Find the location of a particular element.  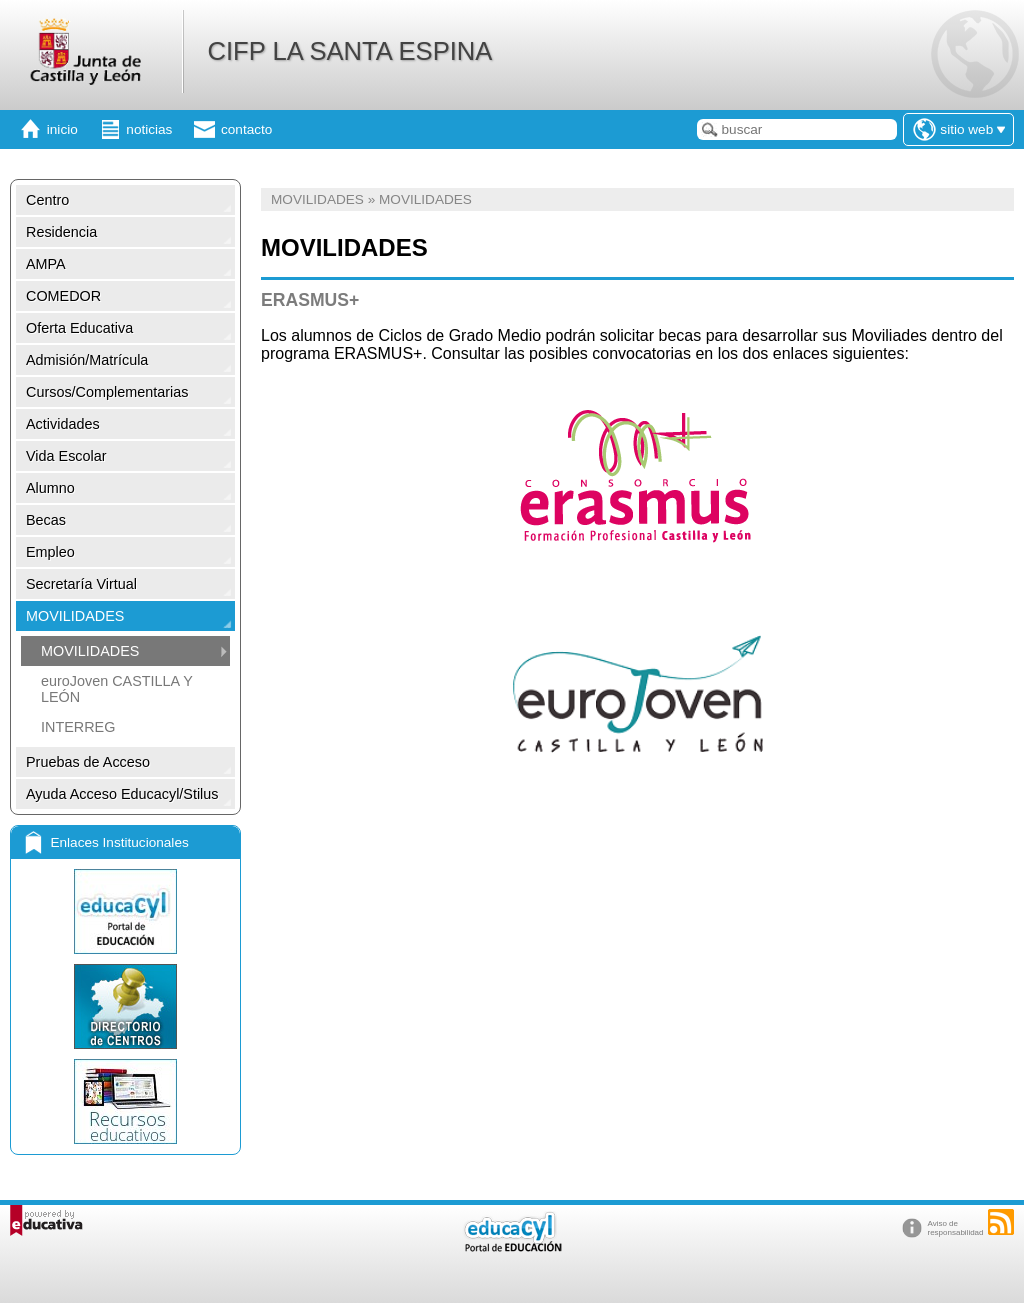

MOVILIDADES is located at coordinates (75, 616).